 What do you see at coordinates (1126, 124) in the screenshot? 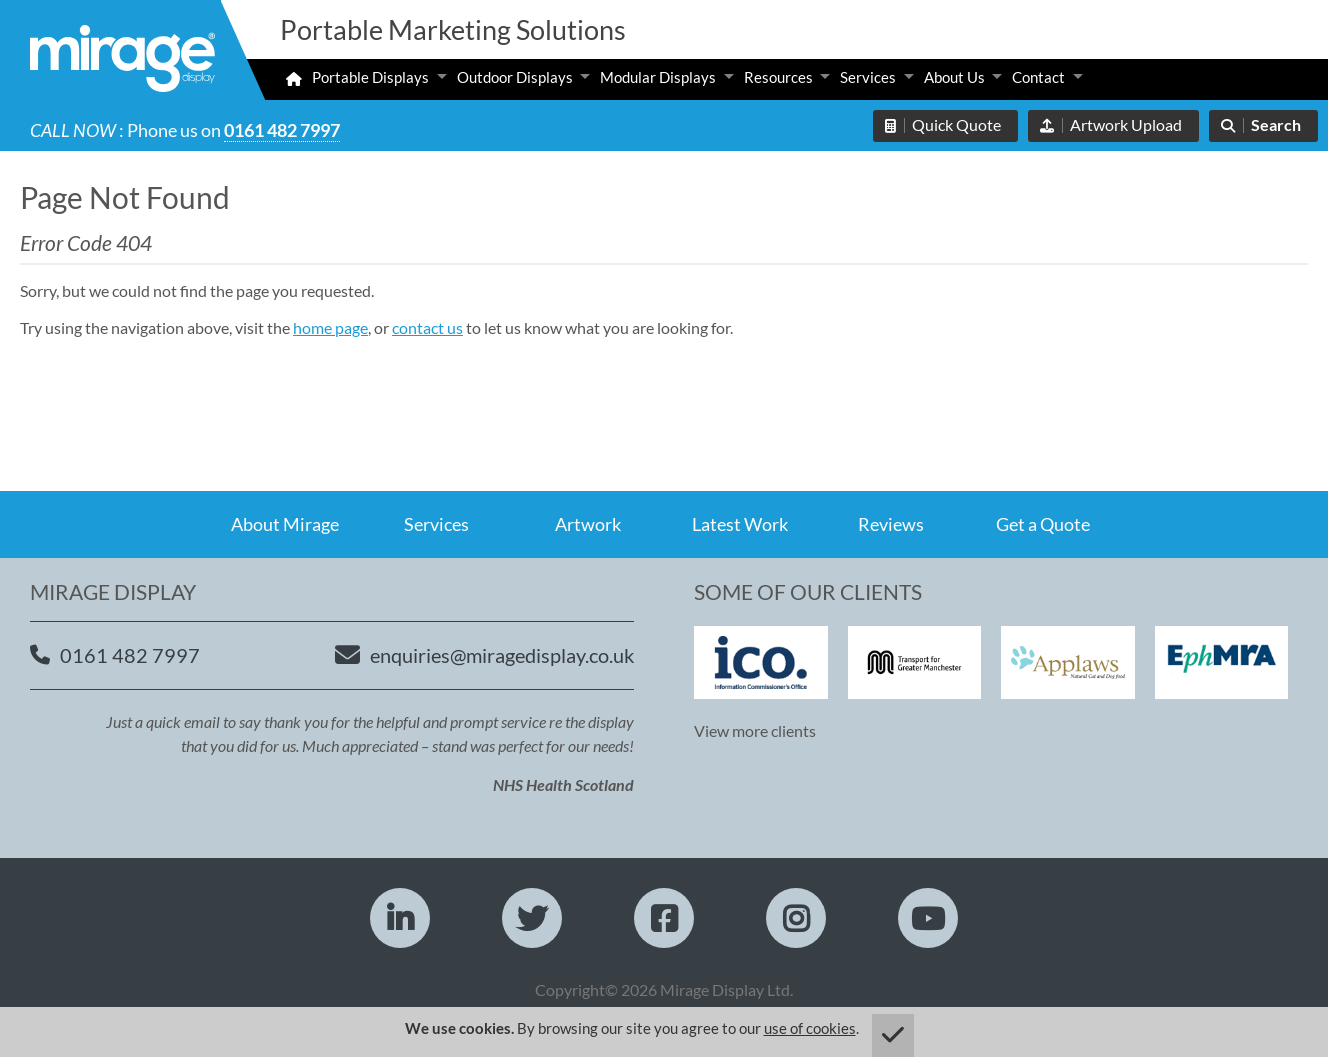
I see `Artwork Upload` at bounding box center [1126, 124].